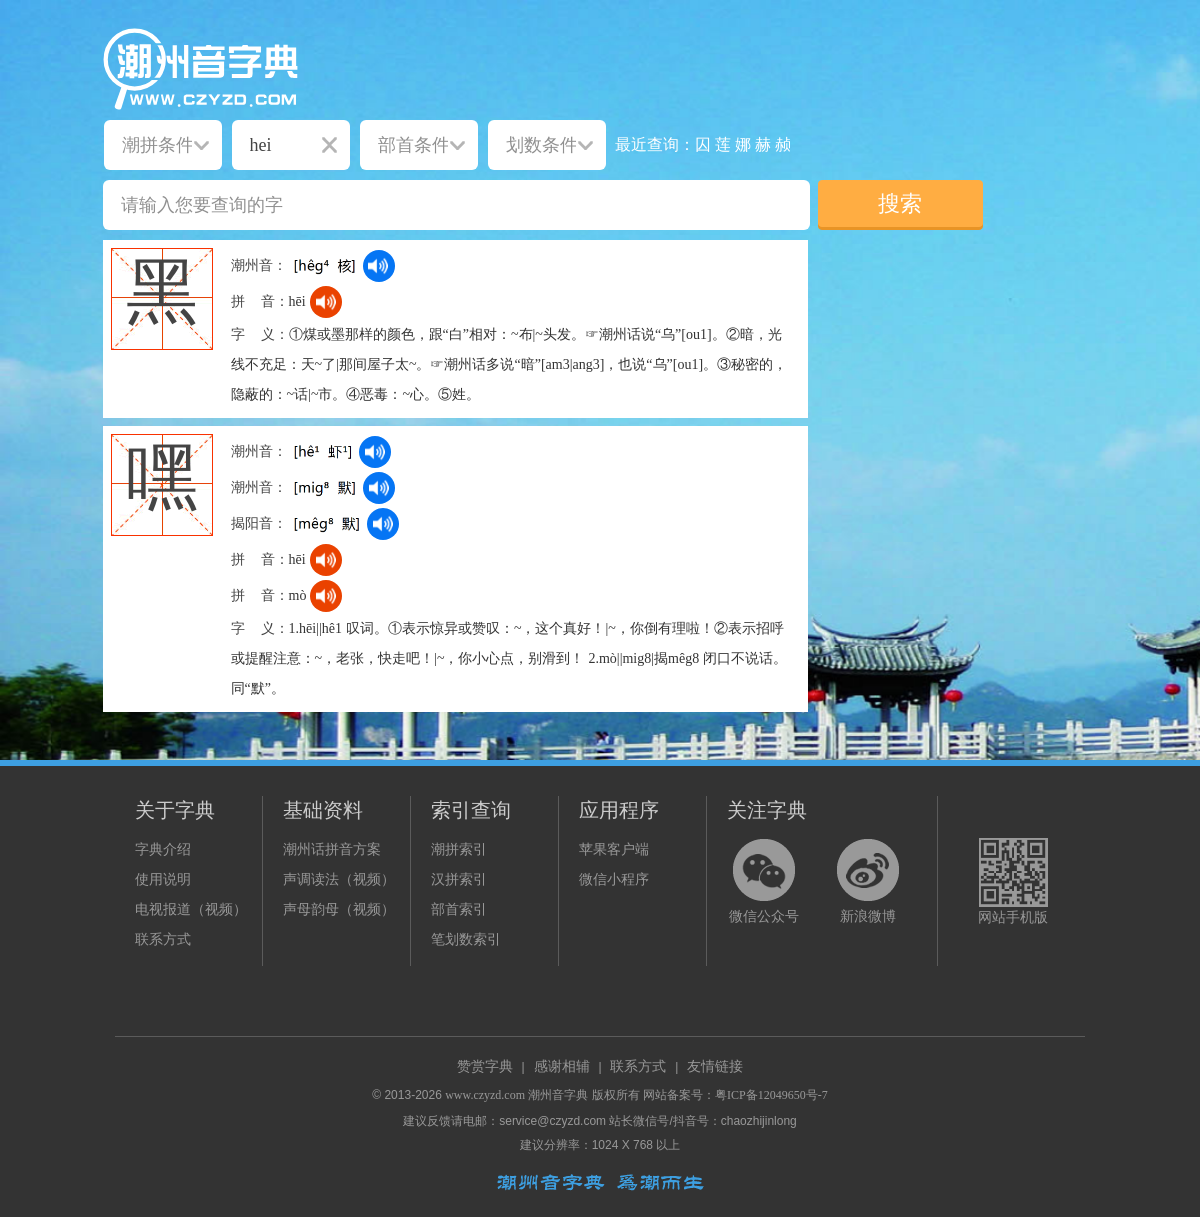 The width and height of the screenshot is (1200, 1217). What do you see at coordinates (191, 909) in the screenshot?
I see `电视报道（视频）` at bounding box center [191, 909].